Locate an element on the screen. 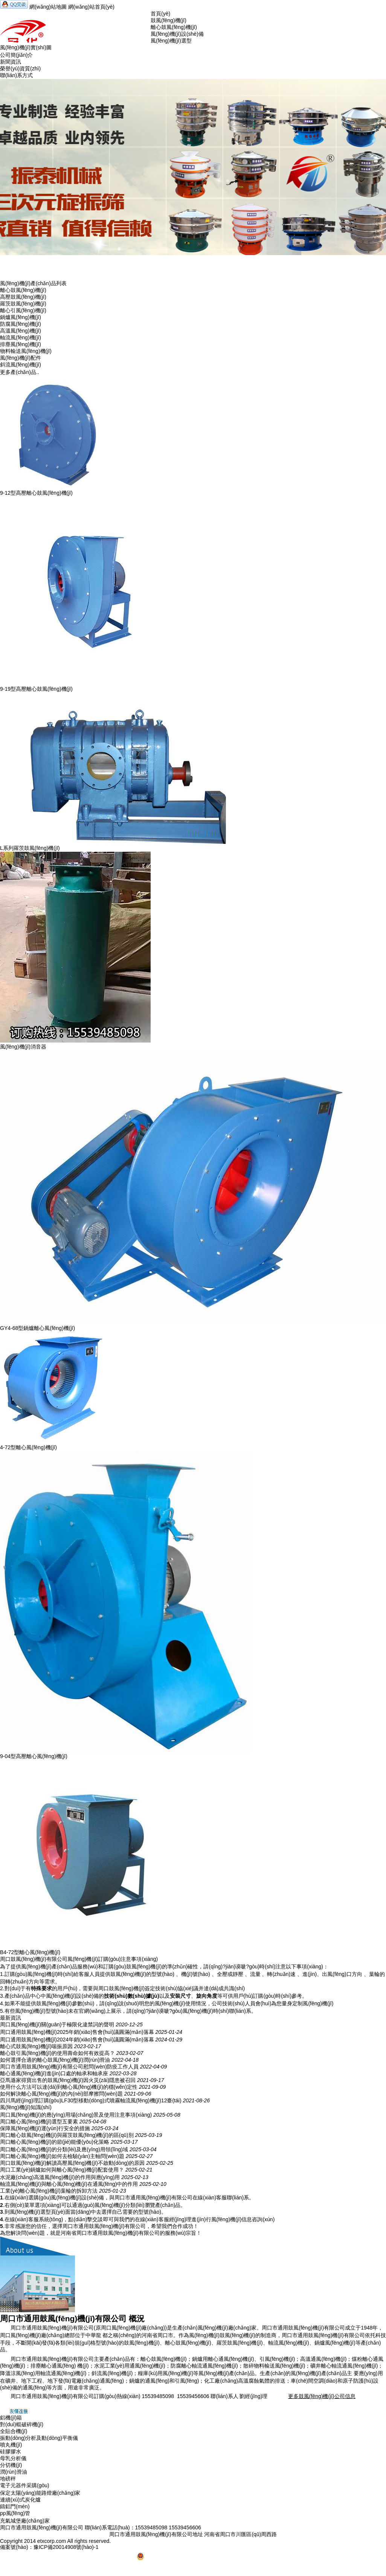  軸流風(fēng)機(jī) is located at coordinates (20, 337).